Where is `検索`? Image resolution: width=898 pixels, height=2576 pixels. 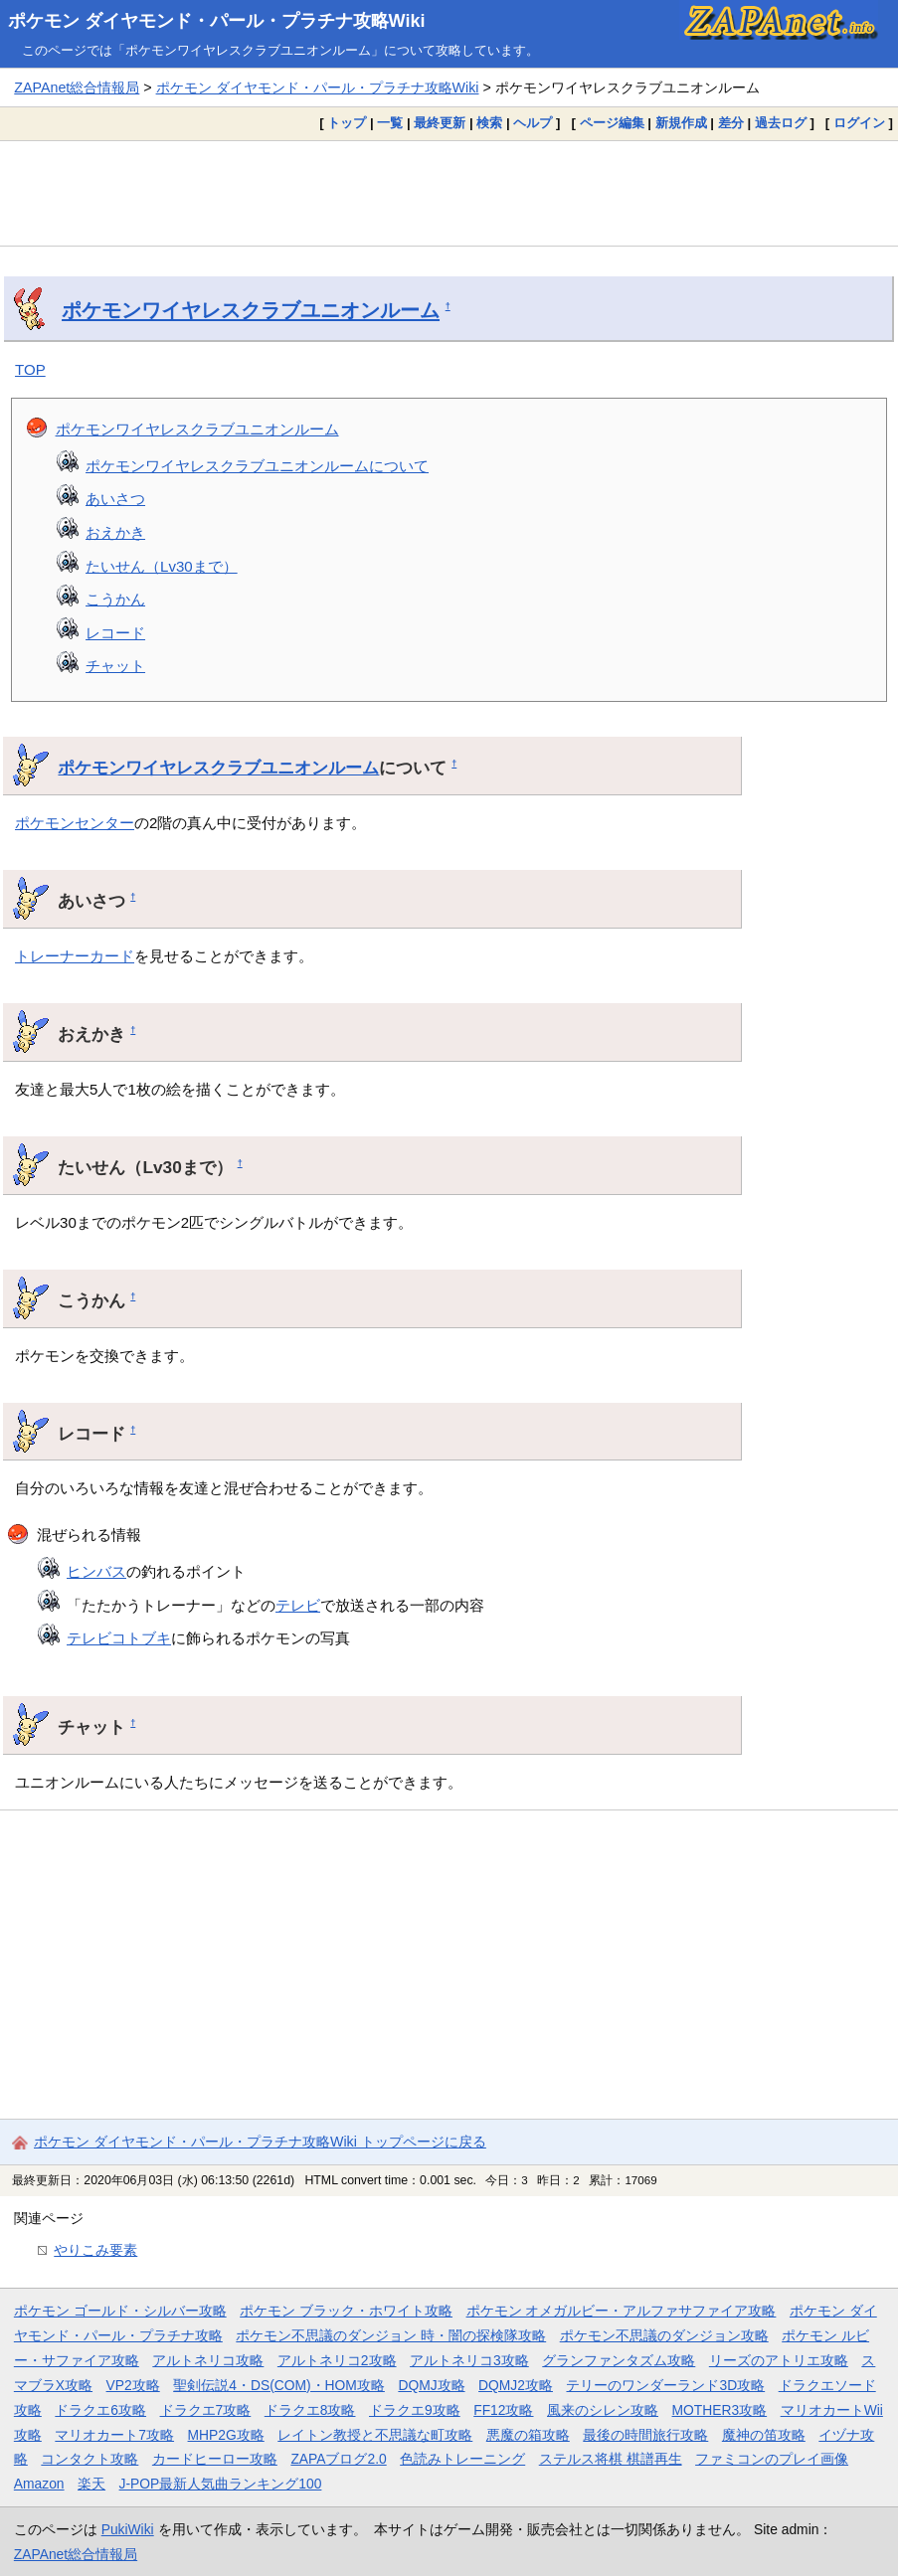 検索 is located at coordinates (489, 122).